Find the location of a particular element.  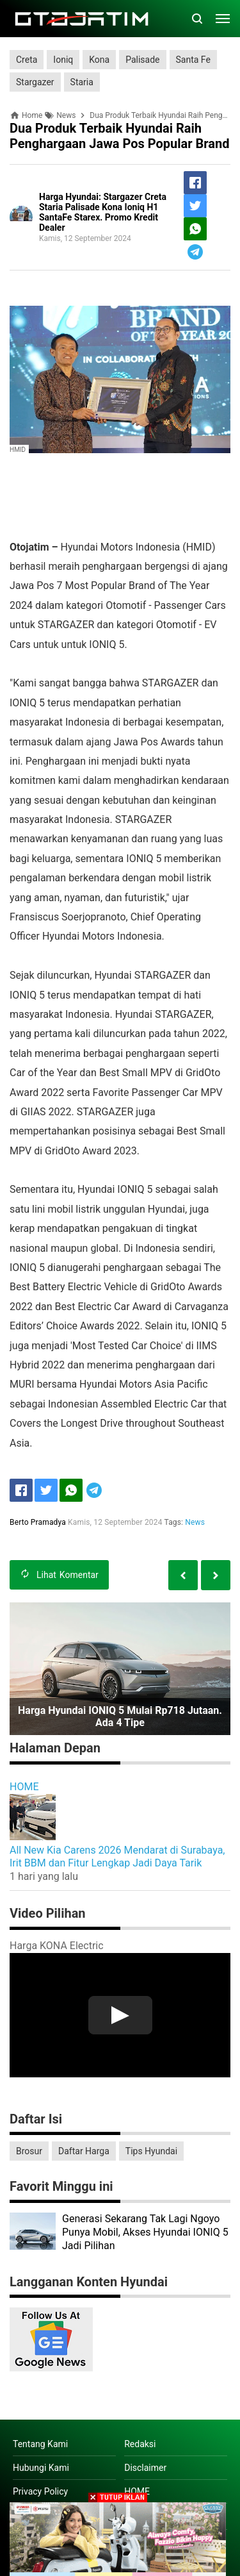

Stargazer is located at coordinates (35, 82).